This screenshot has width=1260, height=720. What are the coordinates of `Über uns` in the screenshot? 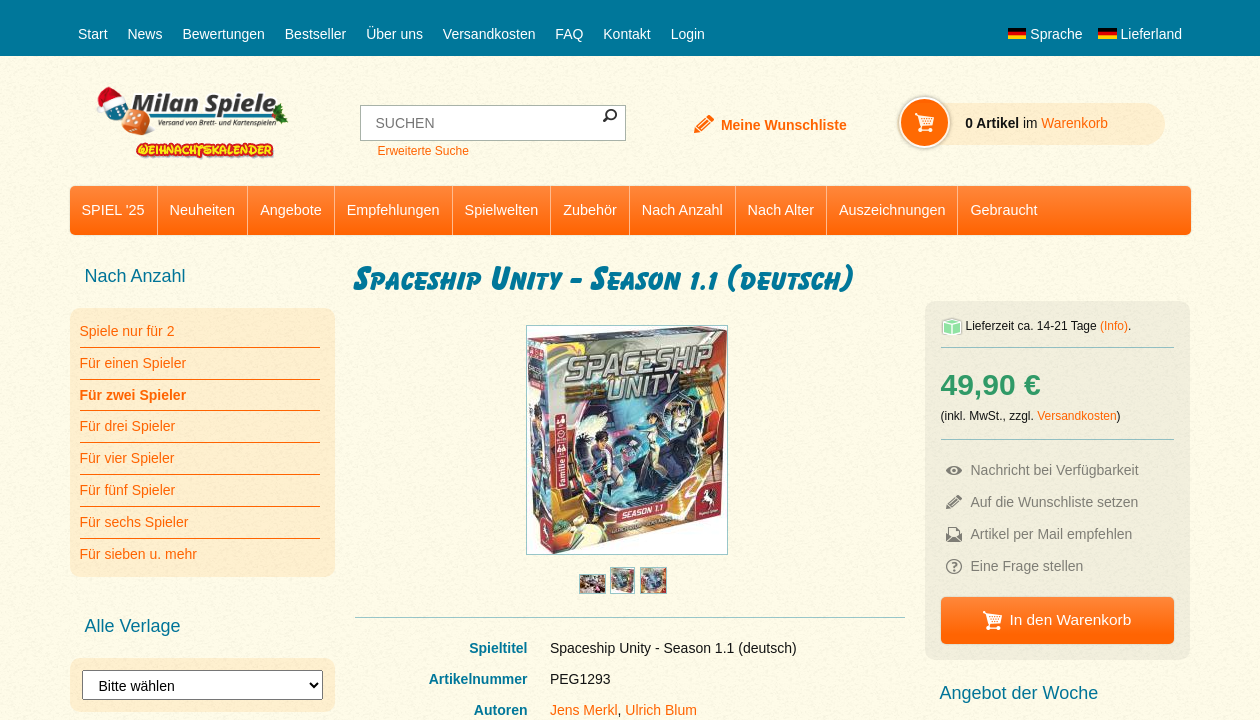 It's located at (394, 34).